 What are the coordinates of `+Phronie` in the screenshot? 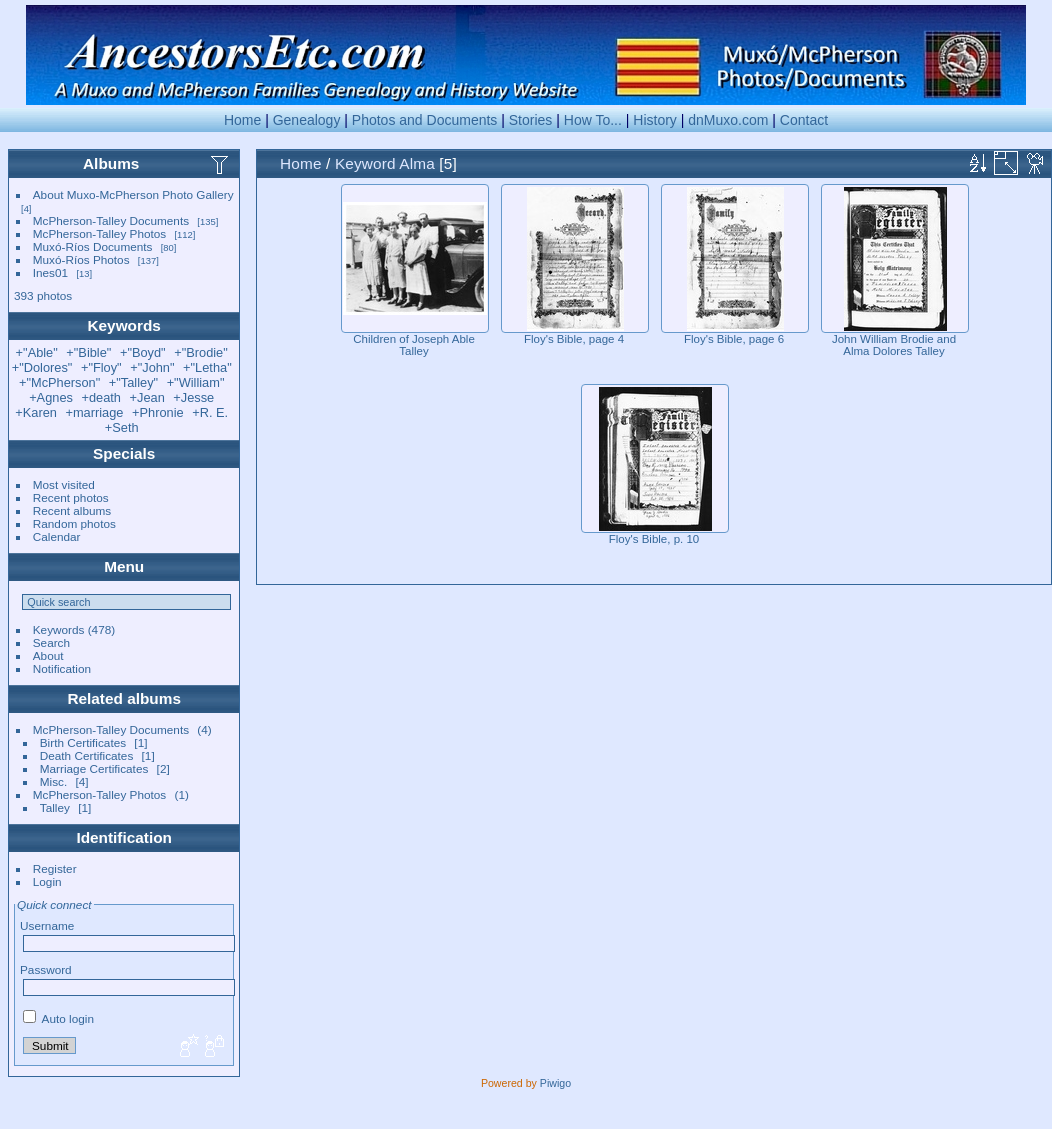 It's located at (158, 412).